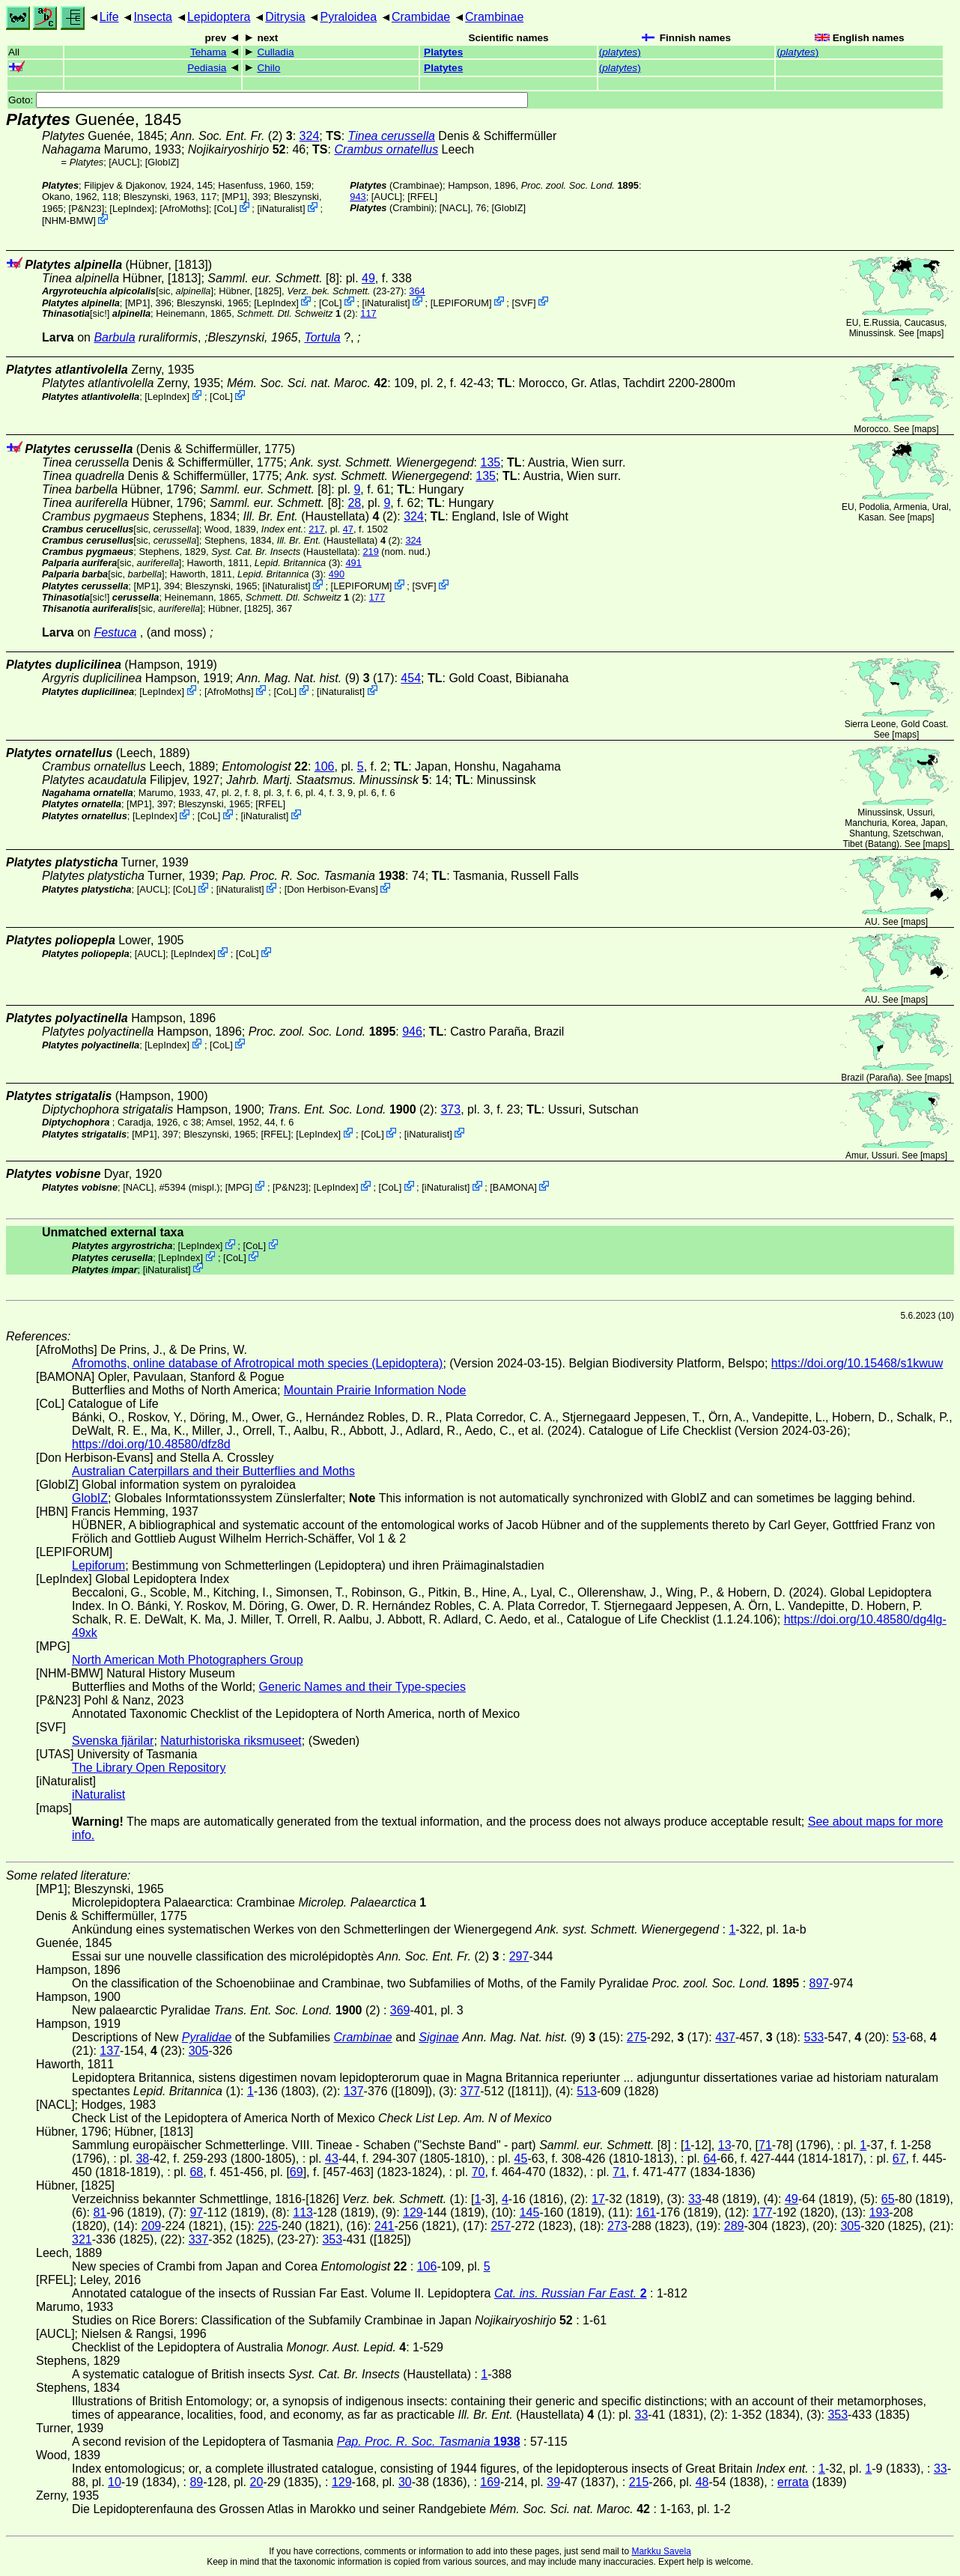  Describe the element at coordinates (199, 2239) in the screenshot. I see `337` at that location.